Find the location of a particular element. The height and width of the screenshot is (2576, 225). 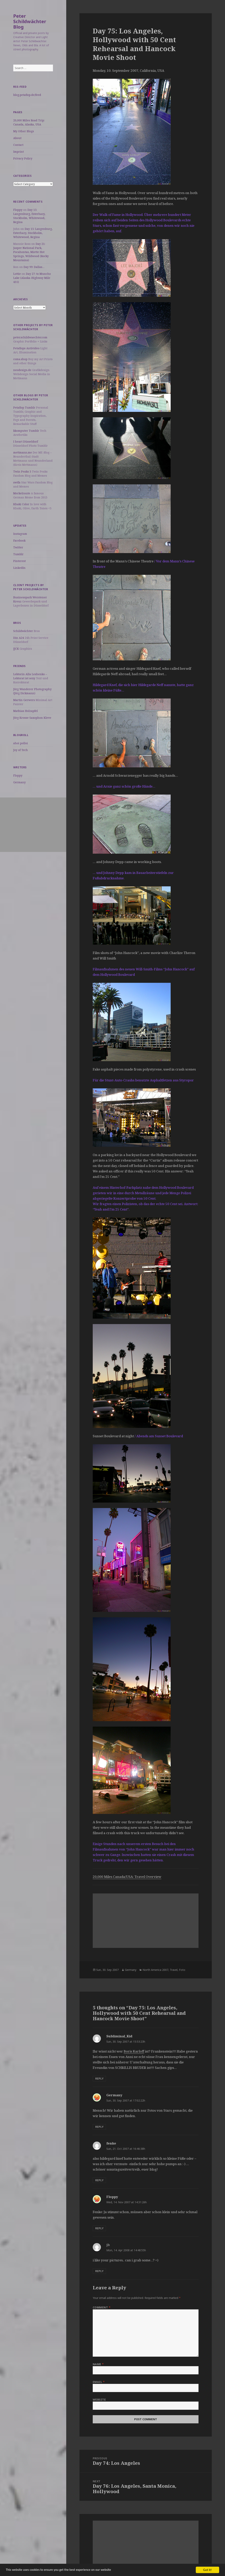

North America 2007 is located at coordinates (155, 1970).